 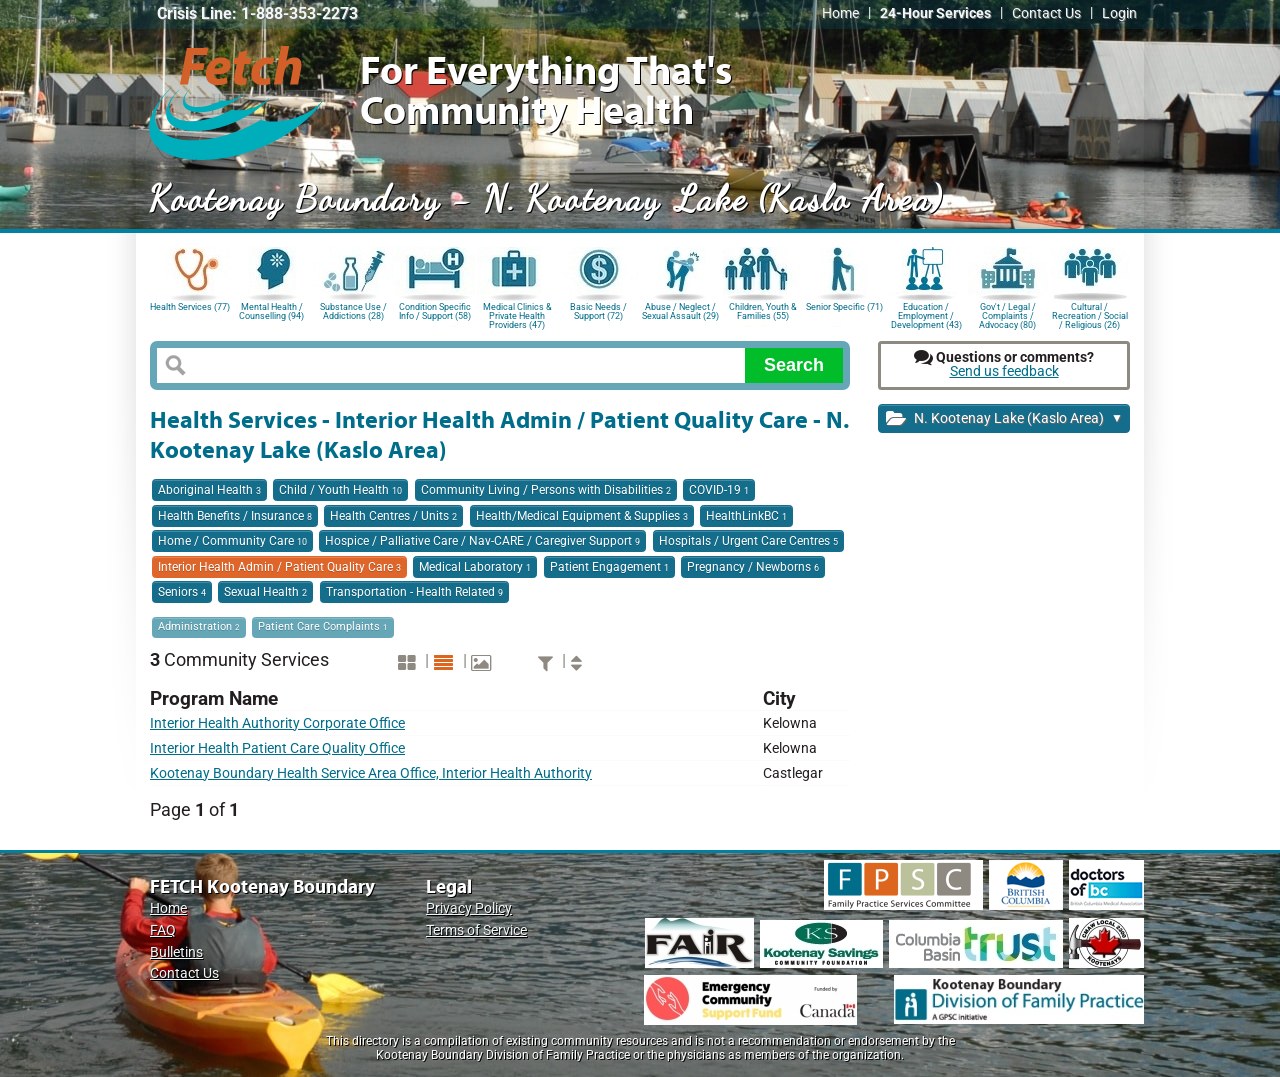 I want to click on Senior Specific (71), so click(x=844, y=307).